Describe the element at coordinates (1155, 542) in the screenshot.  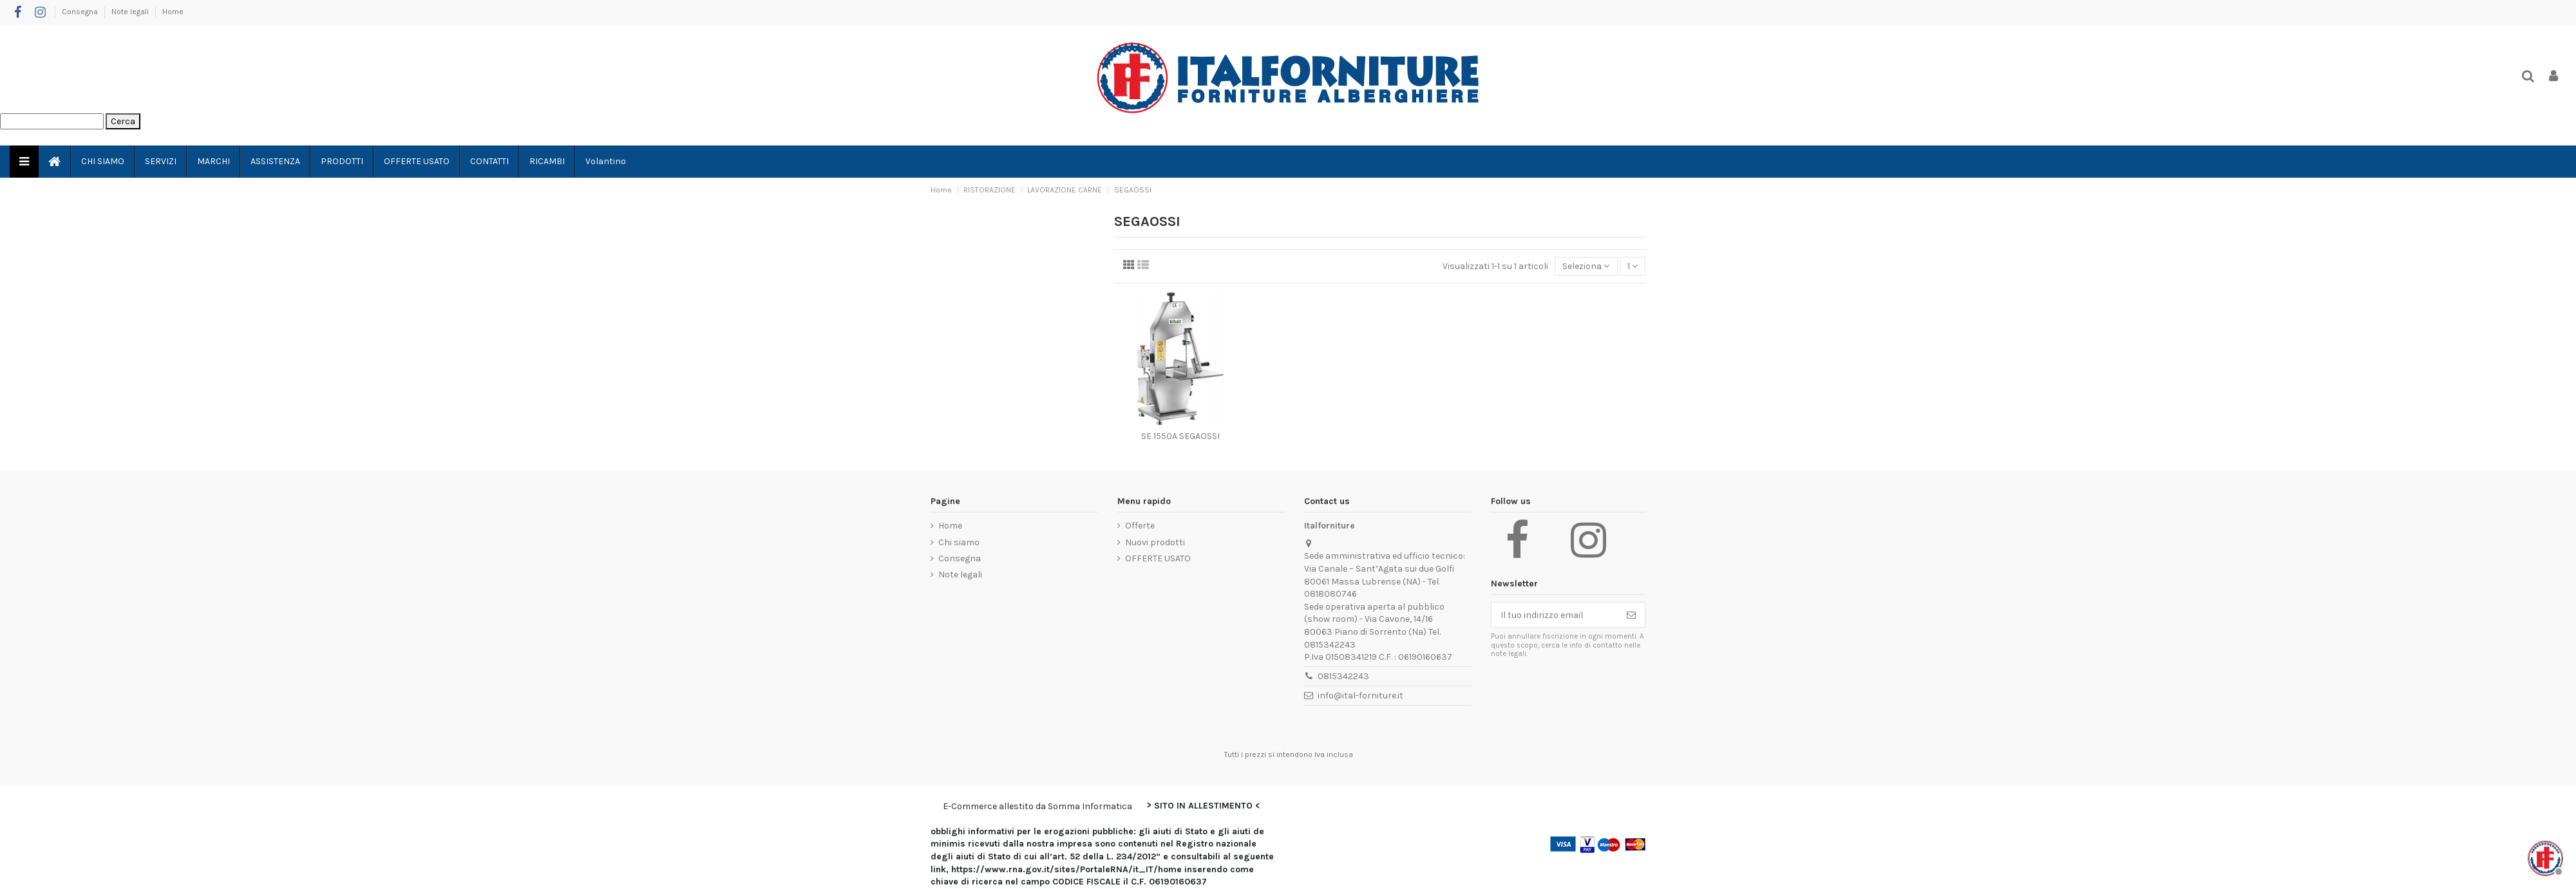
I see `Nuovi prodotti` at that location.